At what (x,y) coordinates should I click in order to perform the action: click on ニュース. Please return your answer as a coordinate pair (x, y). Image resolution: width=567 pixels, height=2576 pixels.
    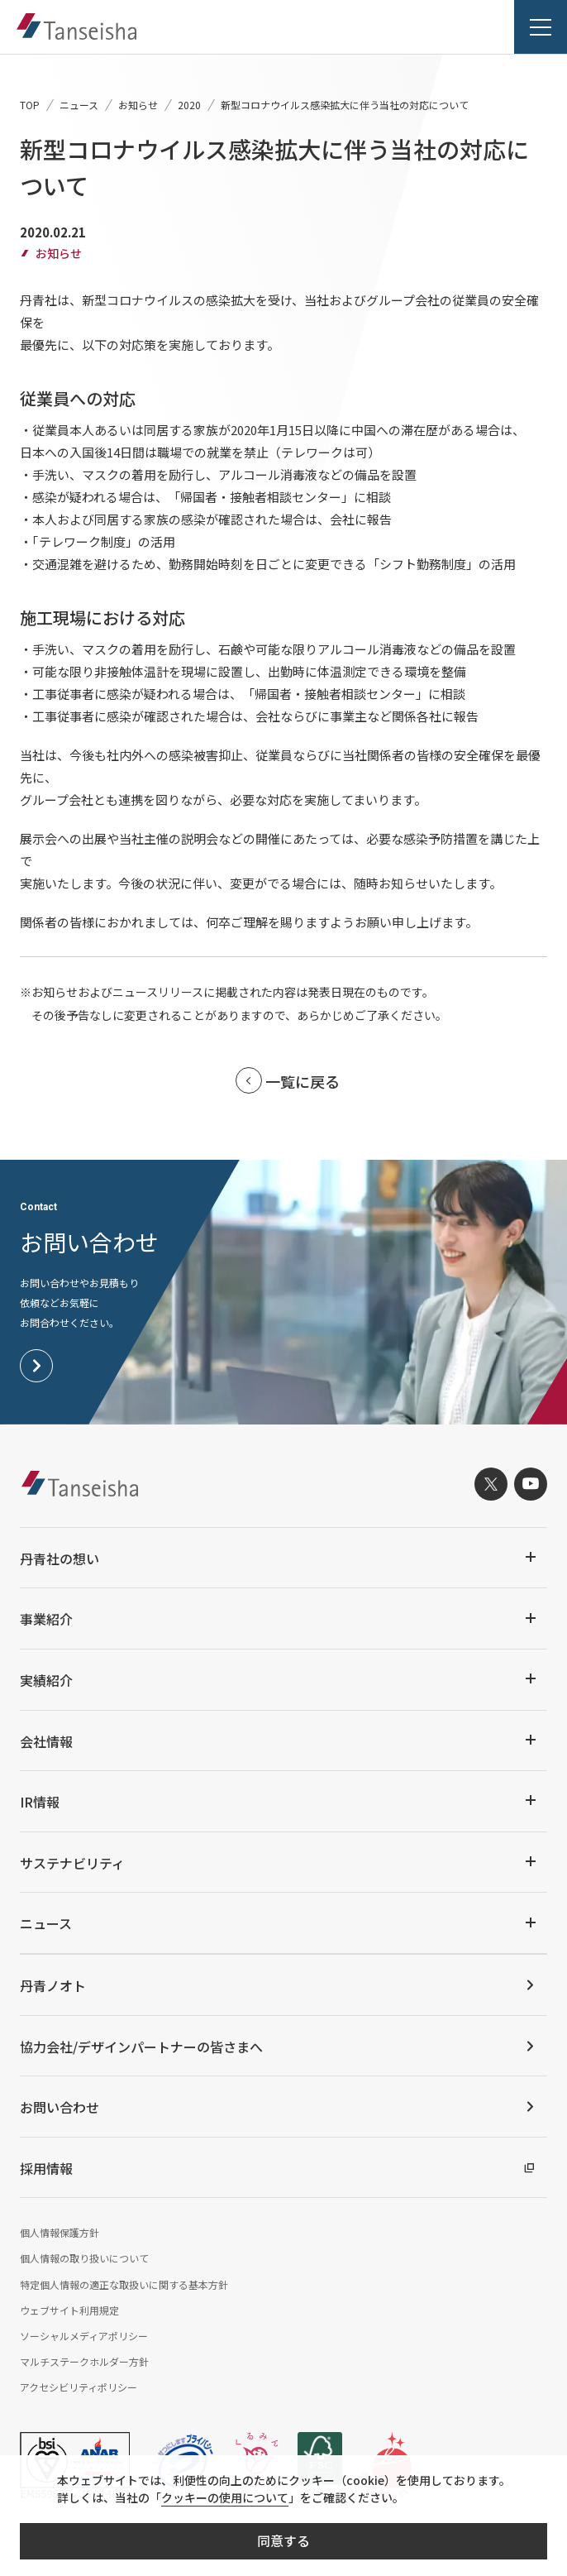
    Looking at the image, I should click on (79, 105).